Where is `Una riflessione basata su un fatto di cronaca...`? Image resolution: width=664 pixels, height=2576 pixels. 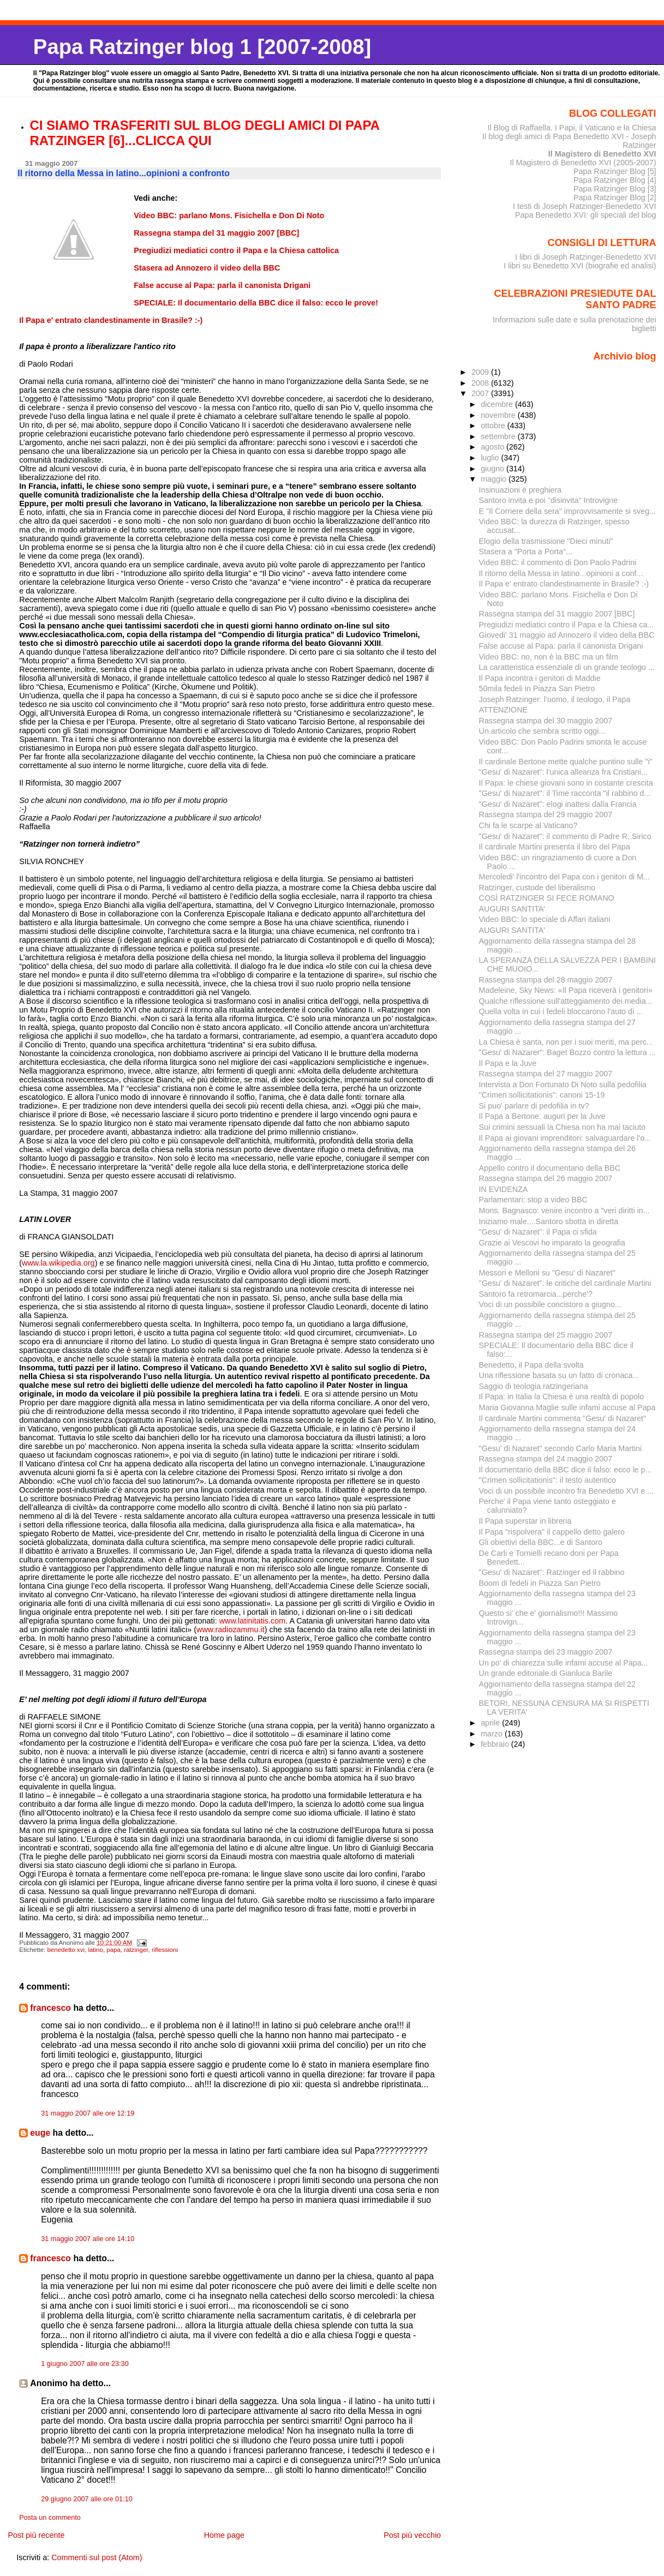 Una riflessione basata su un fatto di cronaca... is located at coordinates (559, 1375).